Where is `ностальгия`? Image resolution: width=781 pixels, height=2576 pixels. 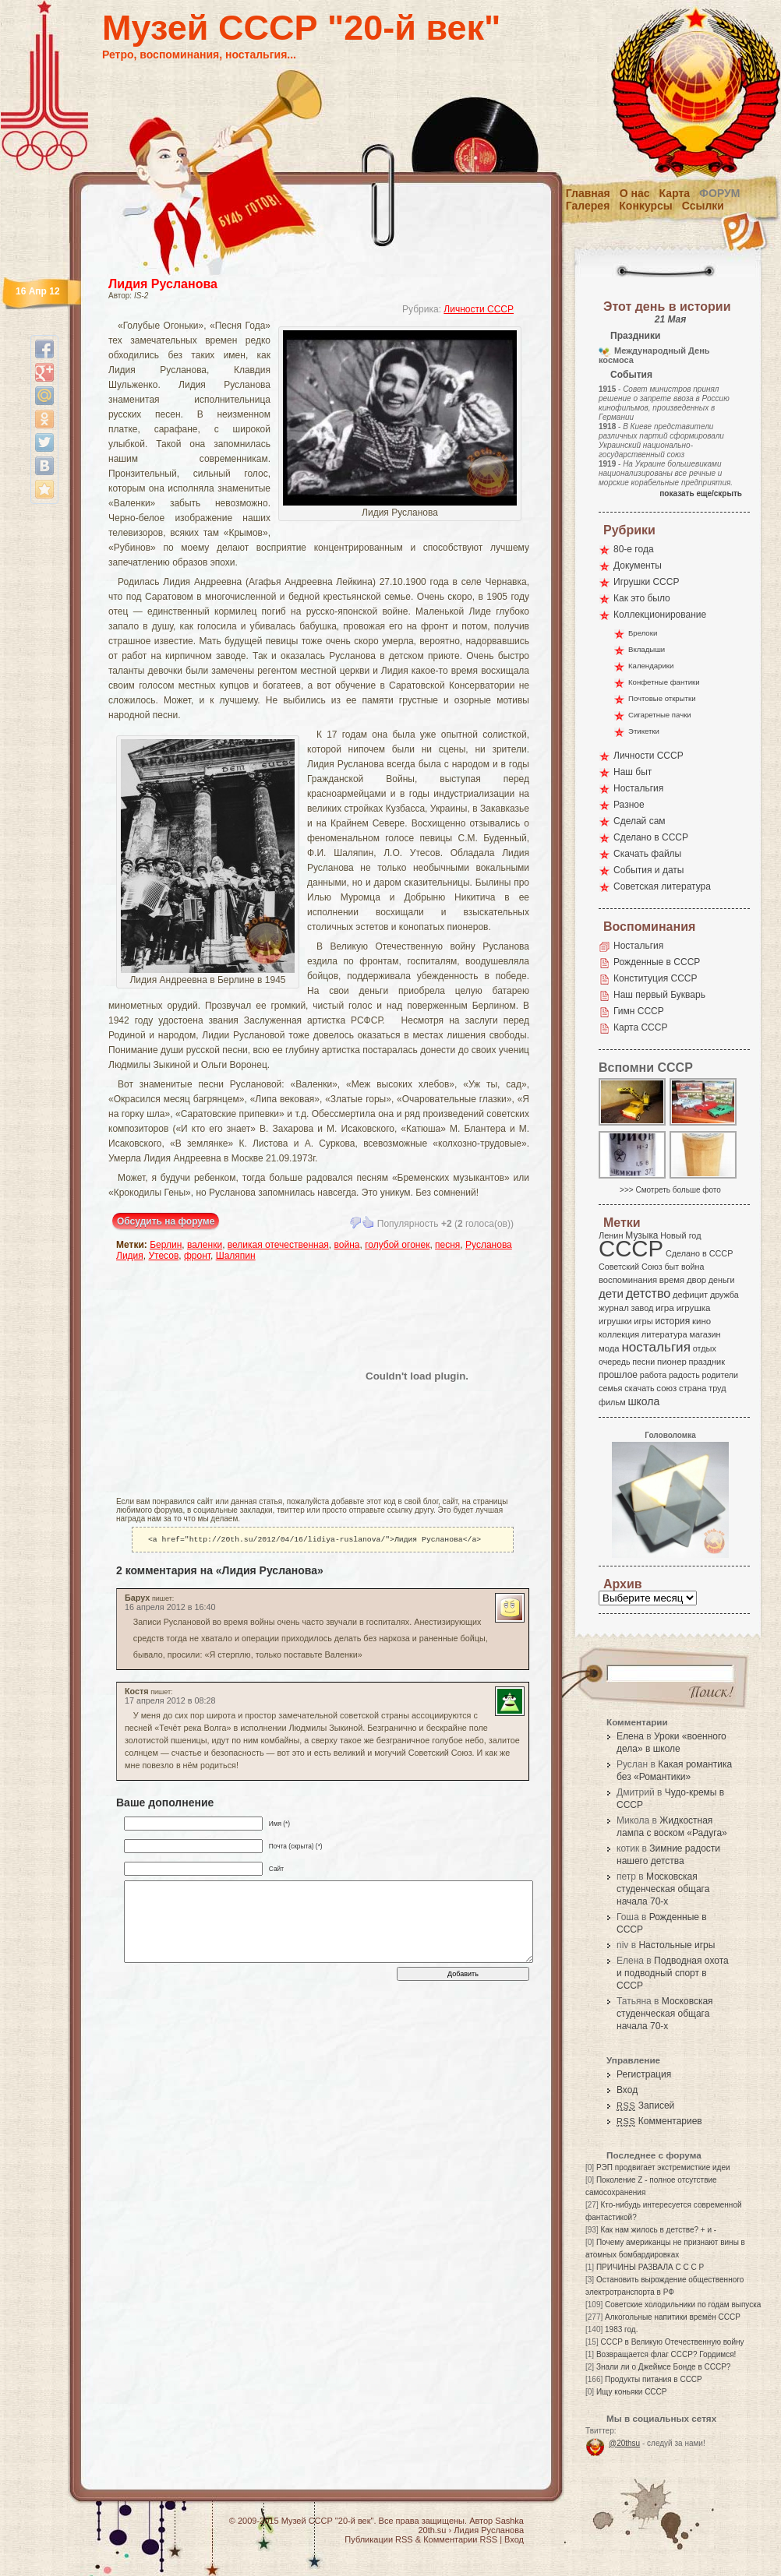 ностальгия is located at coordinates (655, 1347).